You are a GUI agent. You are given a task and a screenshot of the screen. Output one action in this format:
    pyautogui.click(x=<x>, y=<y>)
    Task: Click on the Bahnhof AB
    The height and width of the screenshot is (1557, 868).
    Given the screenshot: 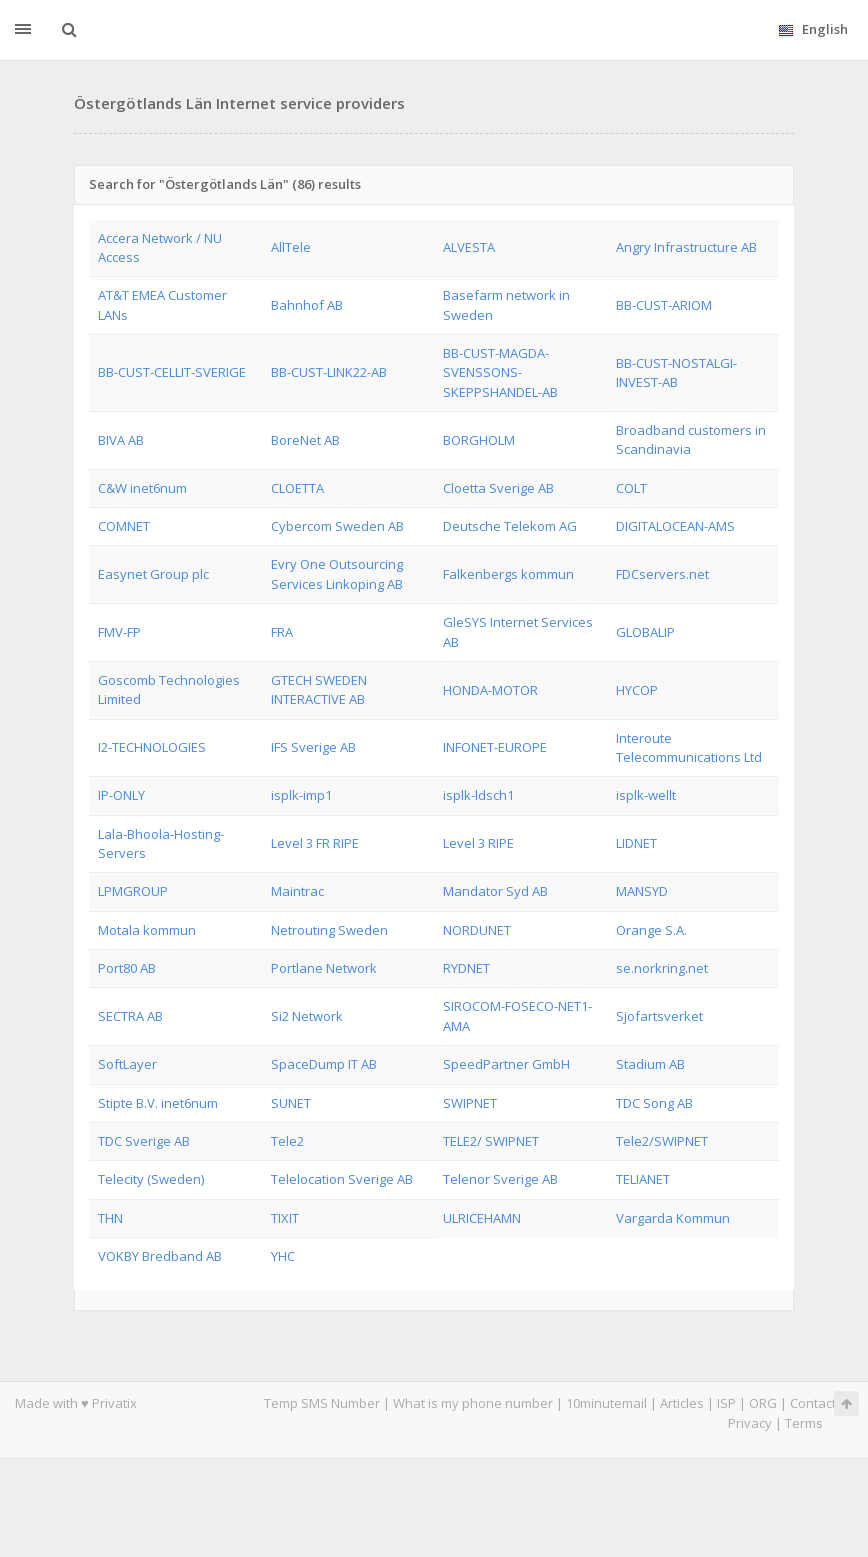 What is the action you would take?
    pyautogui.click(x=307, y=305)
    